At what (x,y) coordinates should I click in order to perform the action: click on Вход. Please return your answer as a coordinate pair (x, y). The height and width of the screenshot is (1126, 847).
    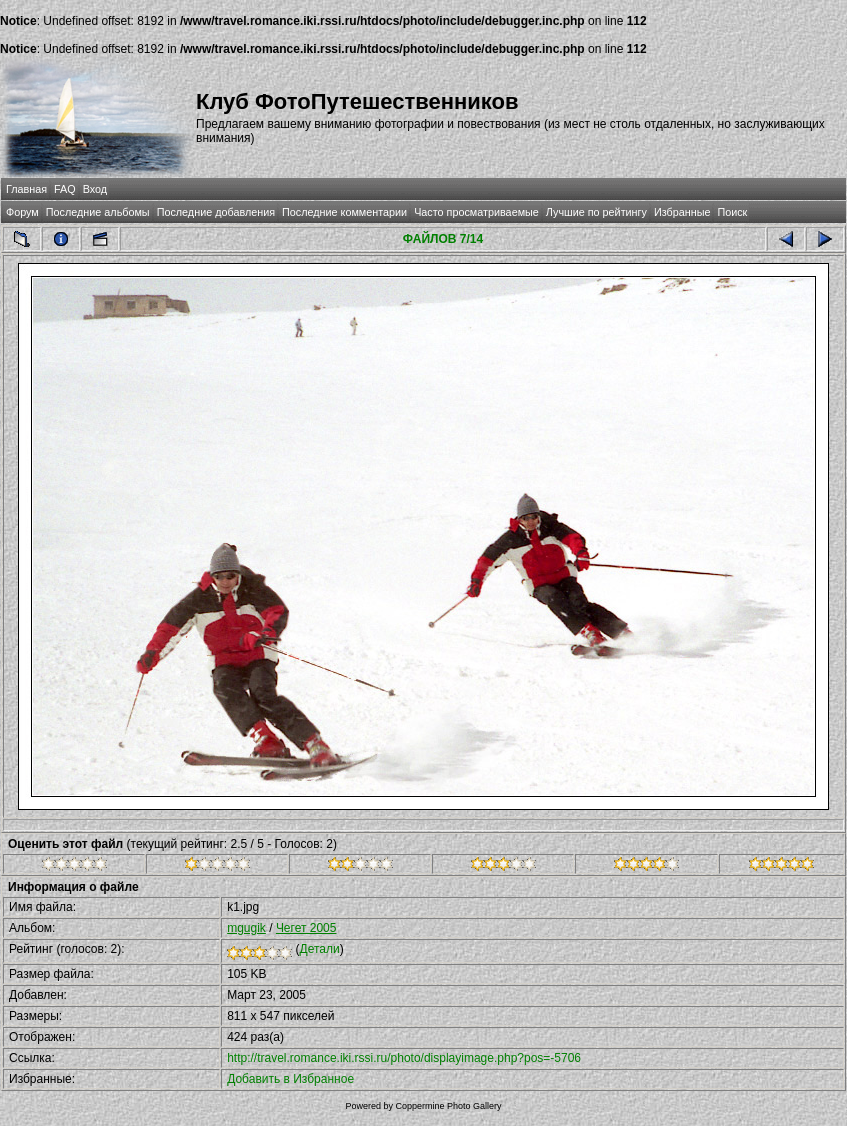
    Looking at the image, I should click on (95, 189).